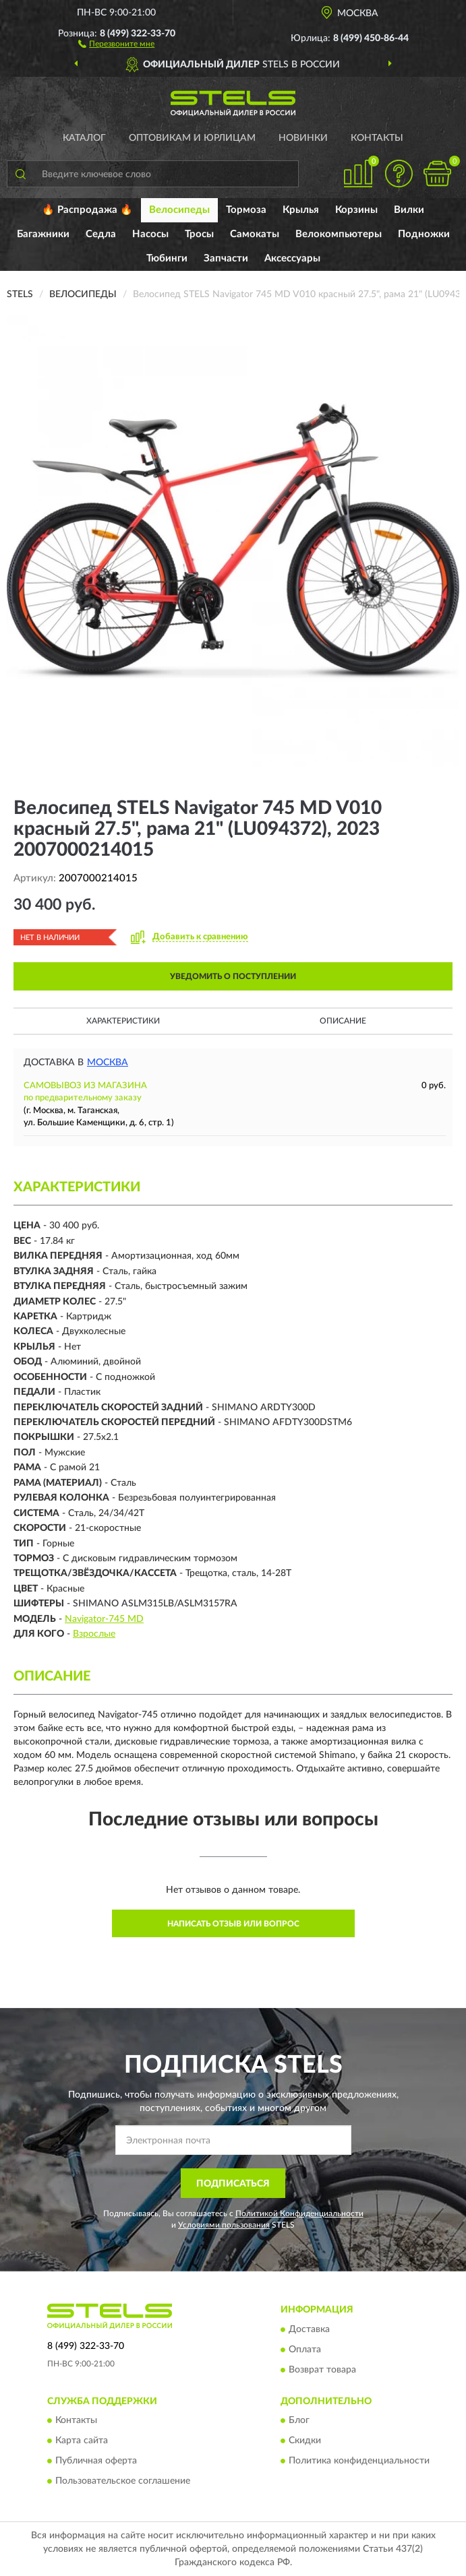  What do you see at coordinates (107, 1062) in the screenshot?
I see `Москва [button]` at bounding box center [107, 1062].